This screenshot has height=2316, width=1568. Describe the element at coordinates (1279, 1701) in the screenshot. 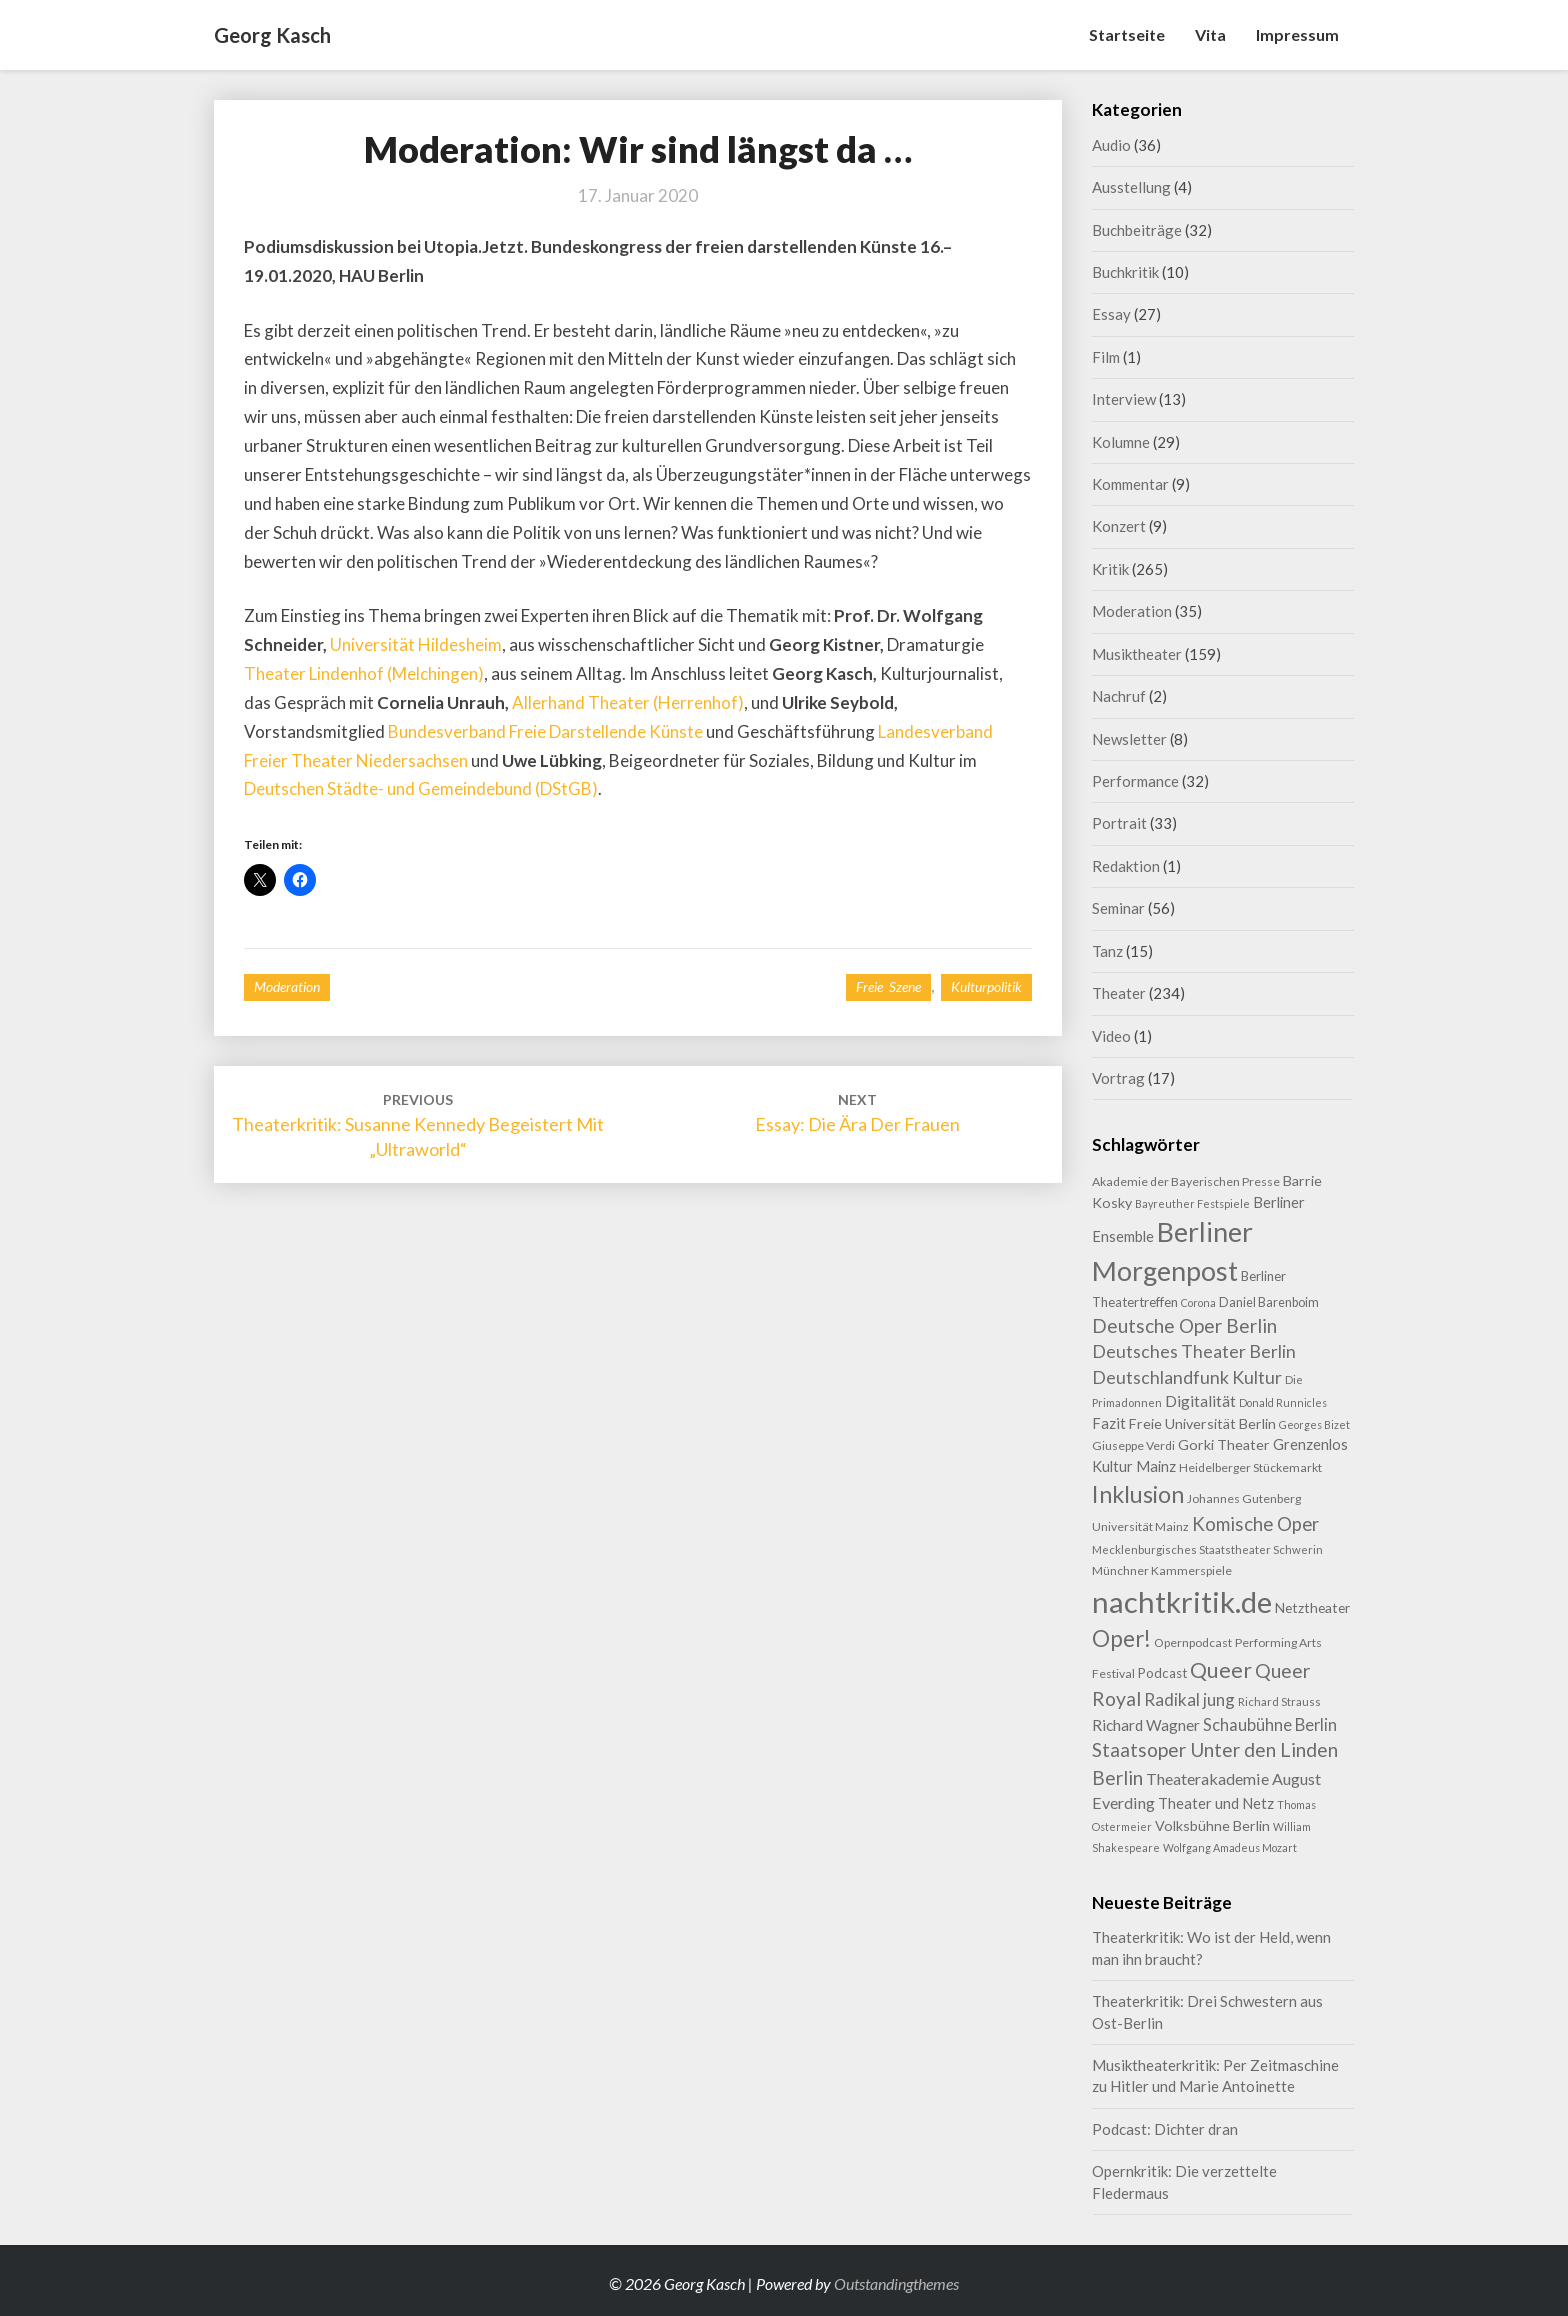

I see `Richard Strauss [Richard Strauss (8 Einträge)]` at that location.